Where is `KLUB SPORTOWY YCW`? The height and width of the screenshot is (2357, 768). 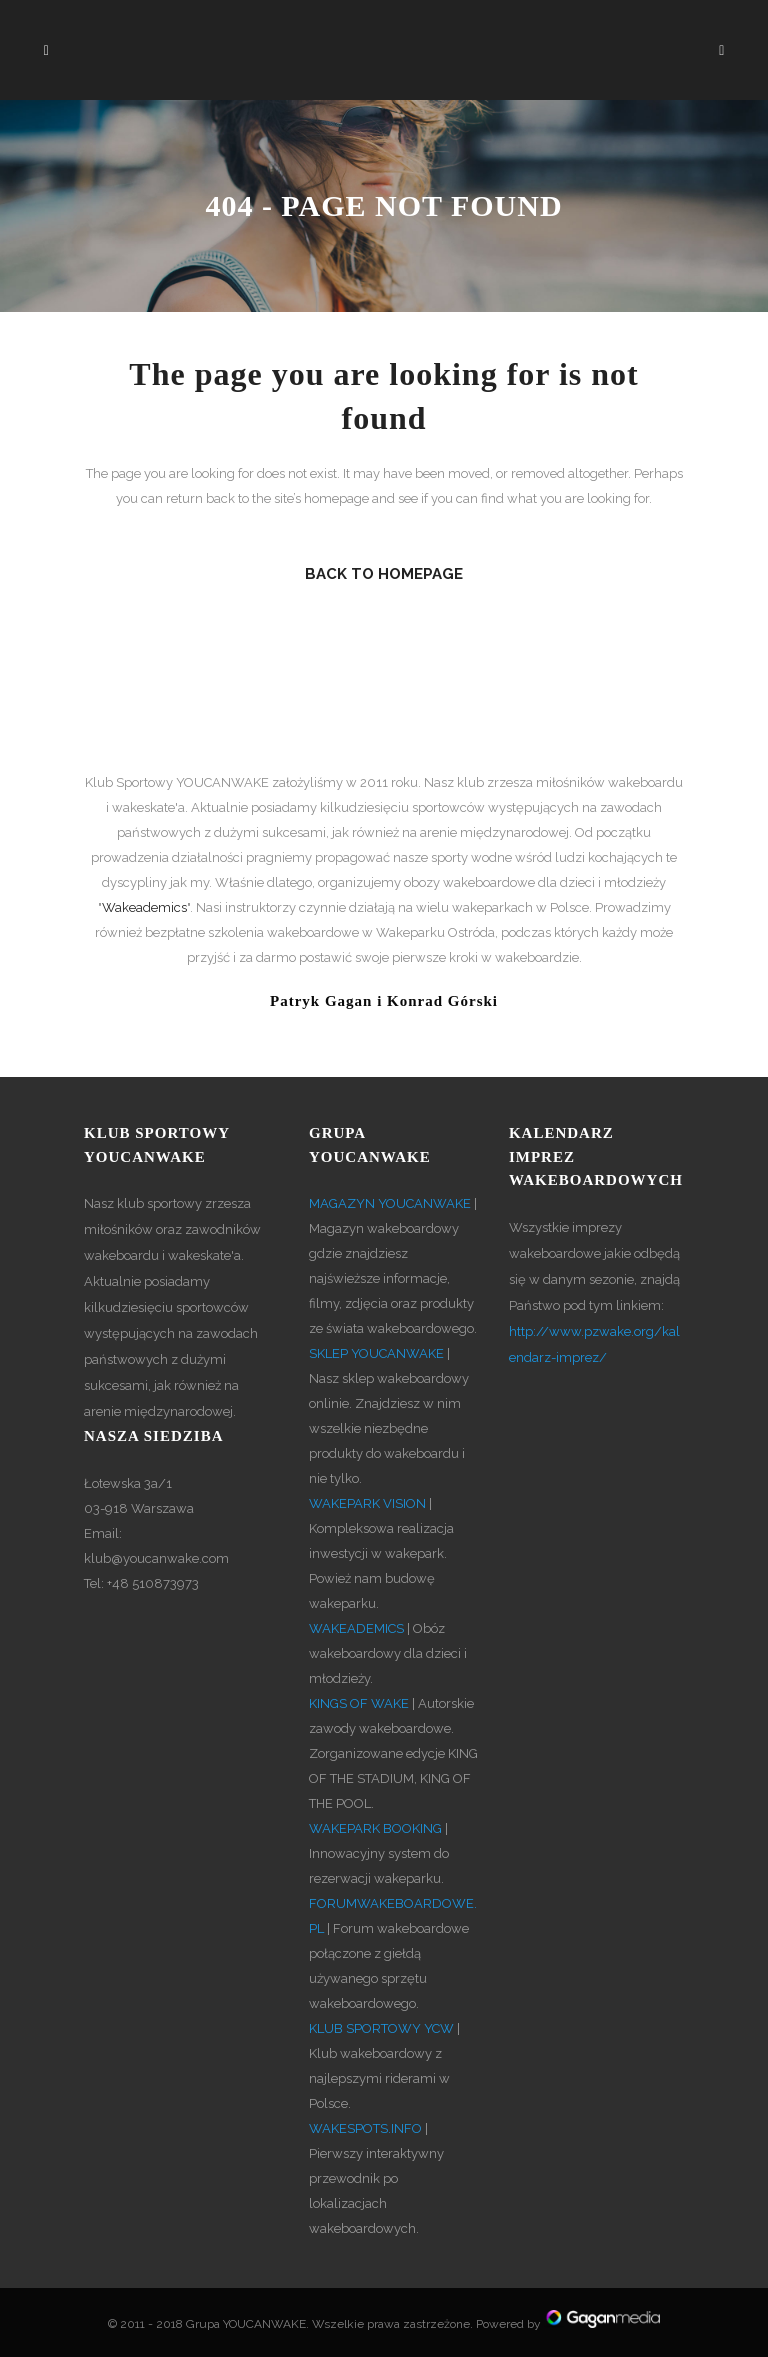
KLUB SPORTOWY YCW is located at coordinates (381, 2028).